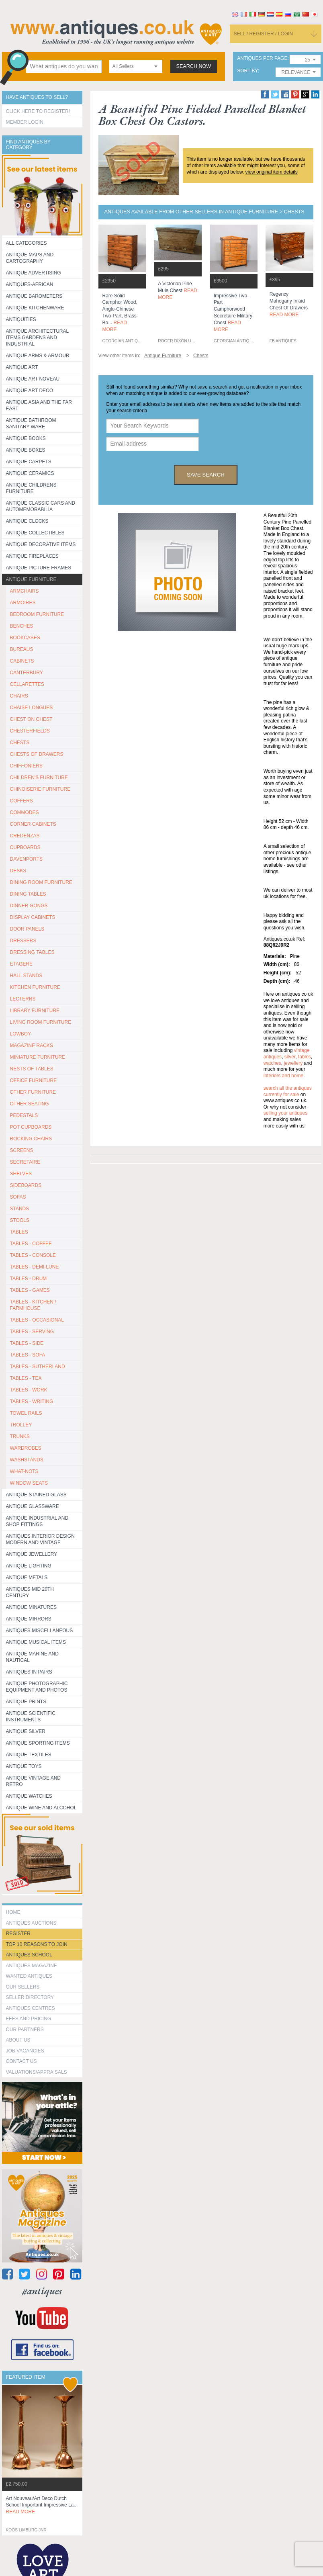  Describe the element at coordinates (29, 284) in the screenshot. I see `Antiques-African` at that location.